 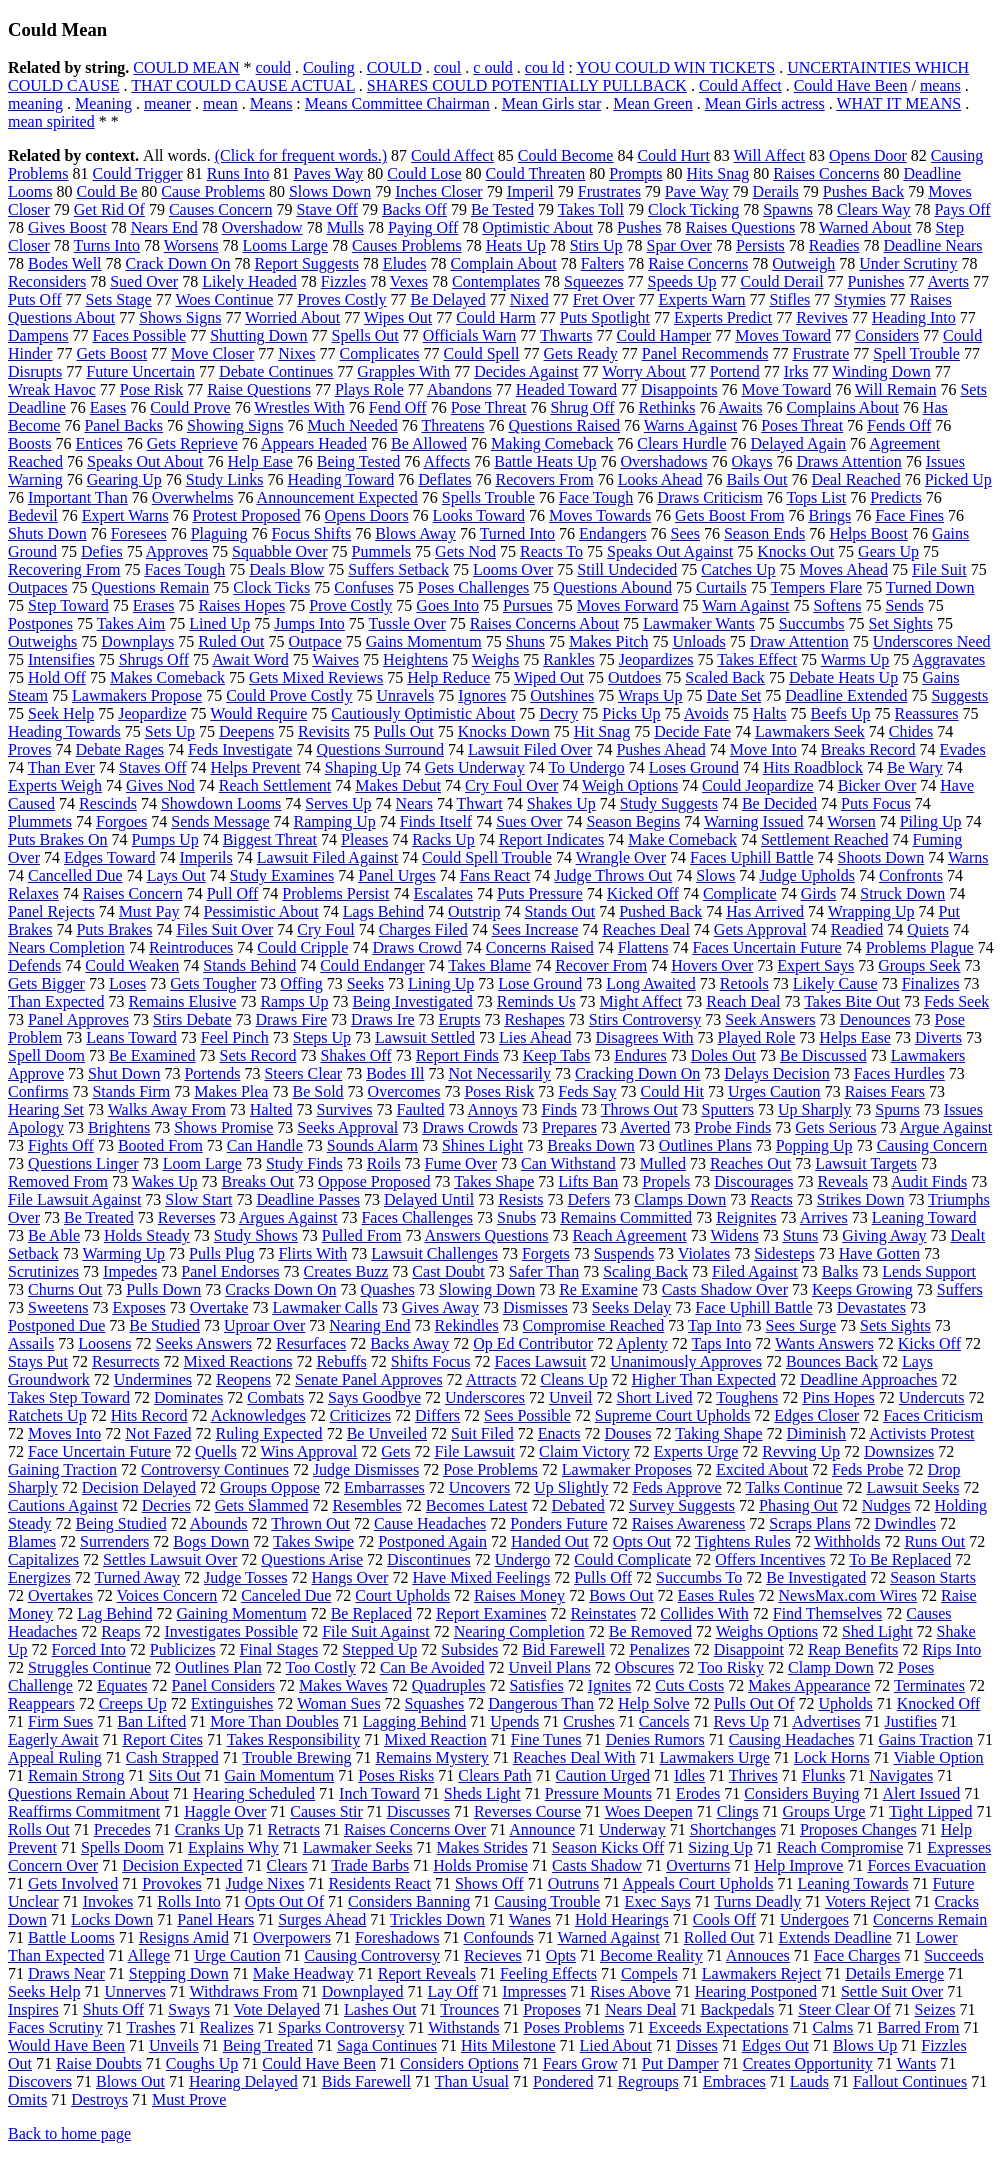 I want to click on Bounces Back, so click(x=832, y=1361).